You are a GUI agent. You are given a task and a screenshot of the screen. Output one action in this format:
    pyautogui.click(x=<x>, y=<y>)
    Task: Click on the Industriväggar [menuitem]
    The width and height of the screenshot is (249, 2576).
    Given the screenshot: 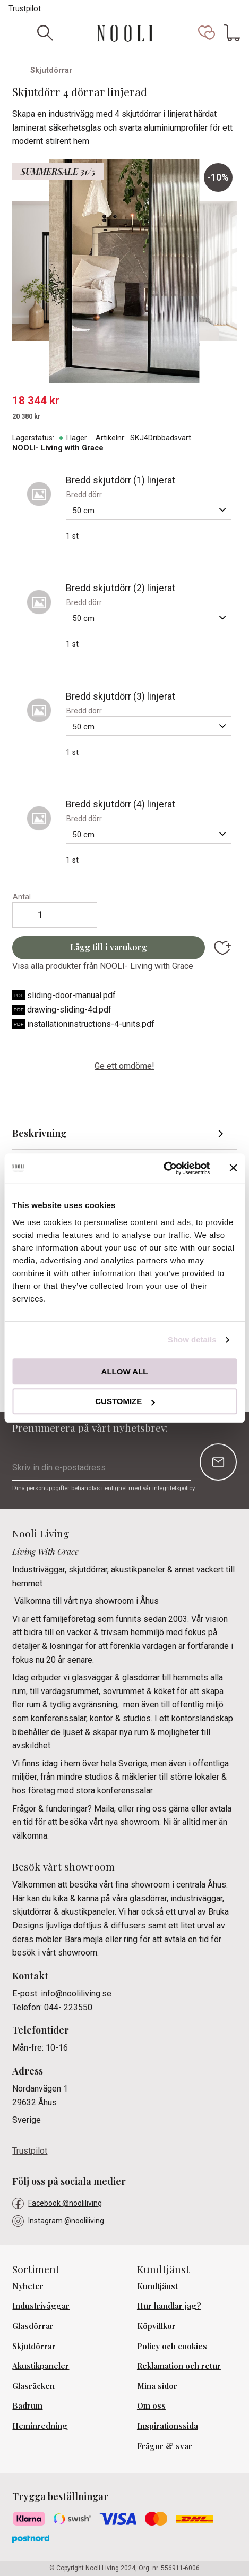 What is the action you would take?
    pyautogui.click(x=41, y=2305)
    